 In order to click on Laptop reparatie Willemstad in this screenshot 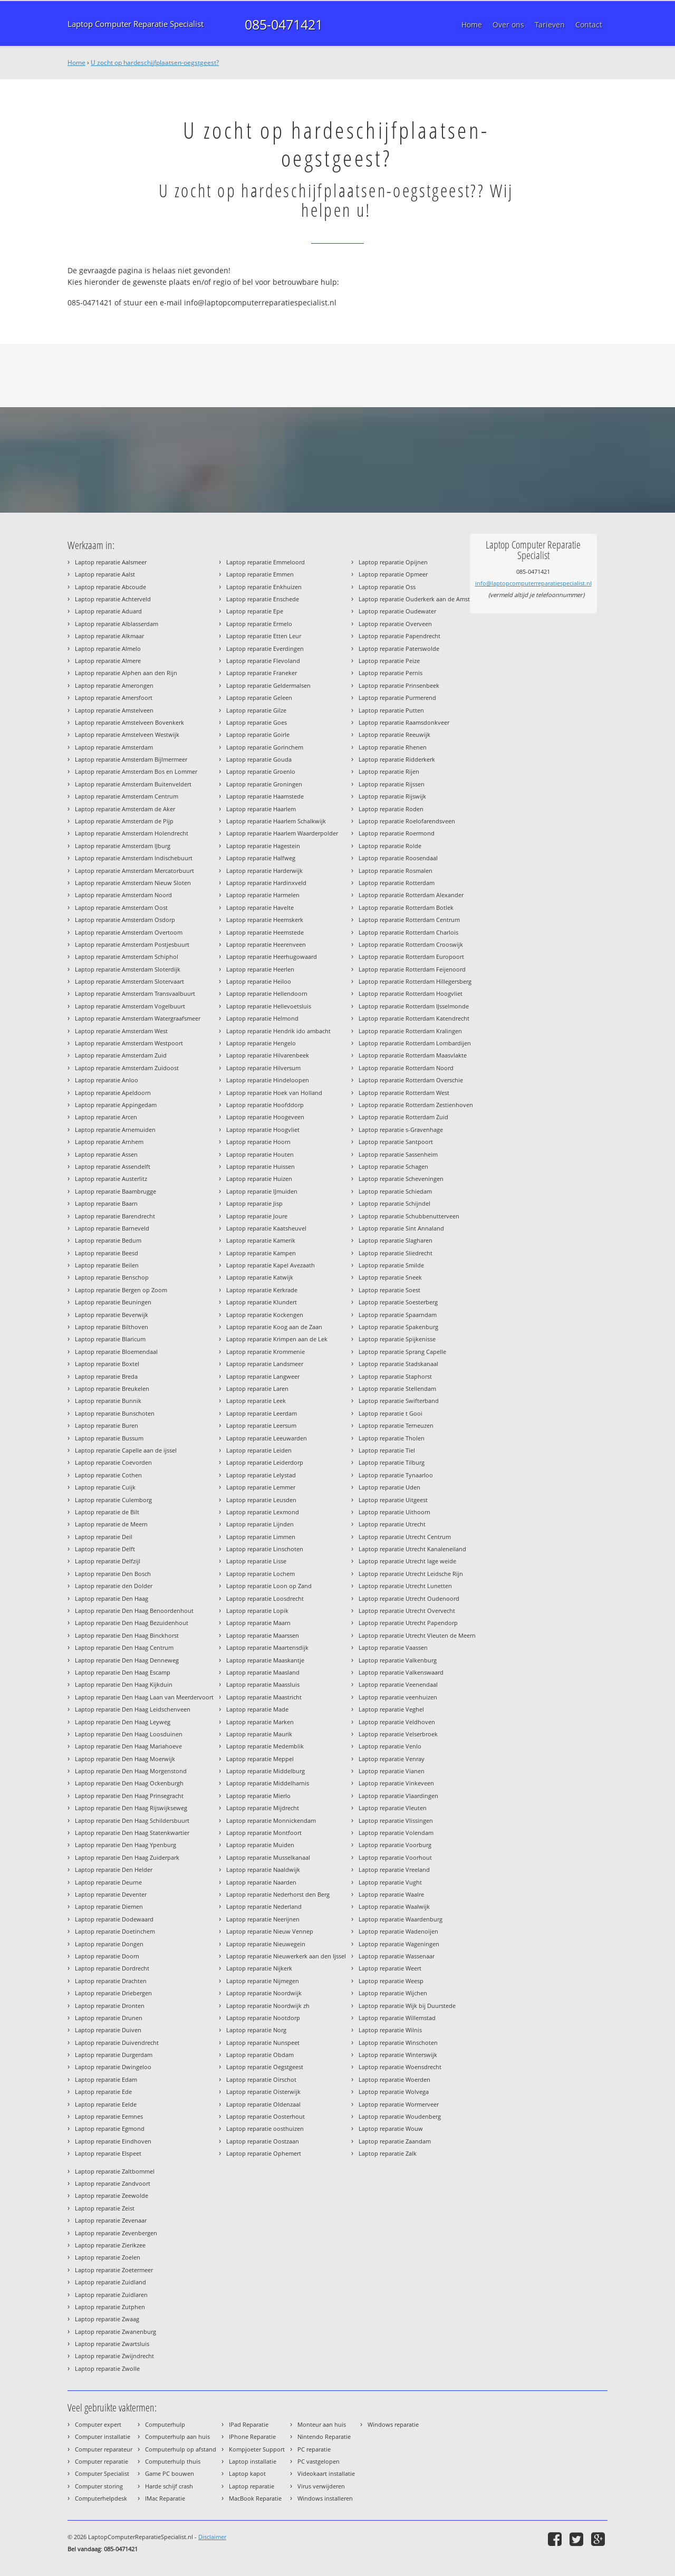, I will do `click(397, 2018)`.